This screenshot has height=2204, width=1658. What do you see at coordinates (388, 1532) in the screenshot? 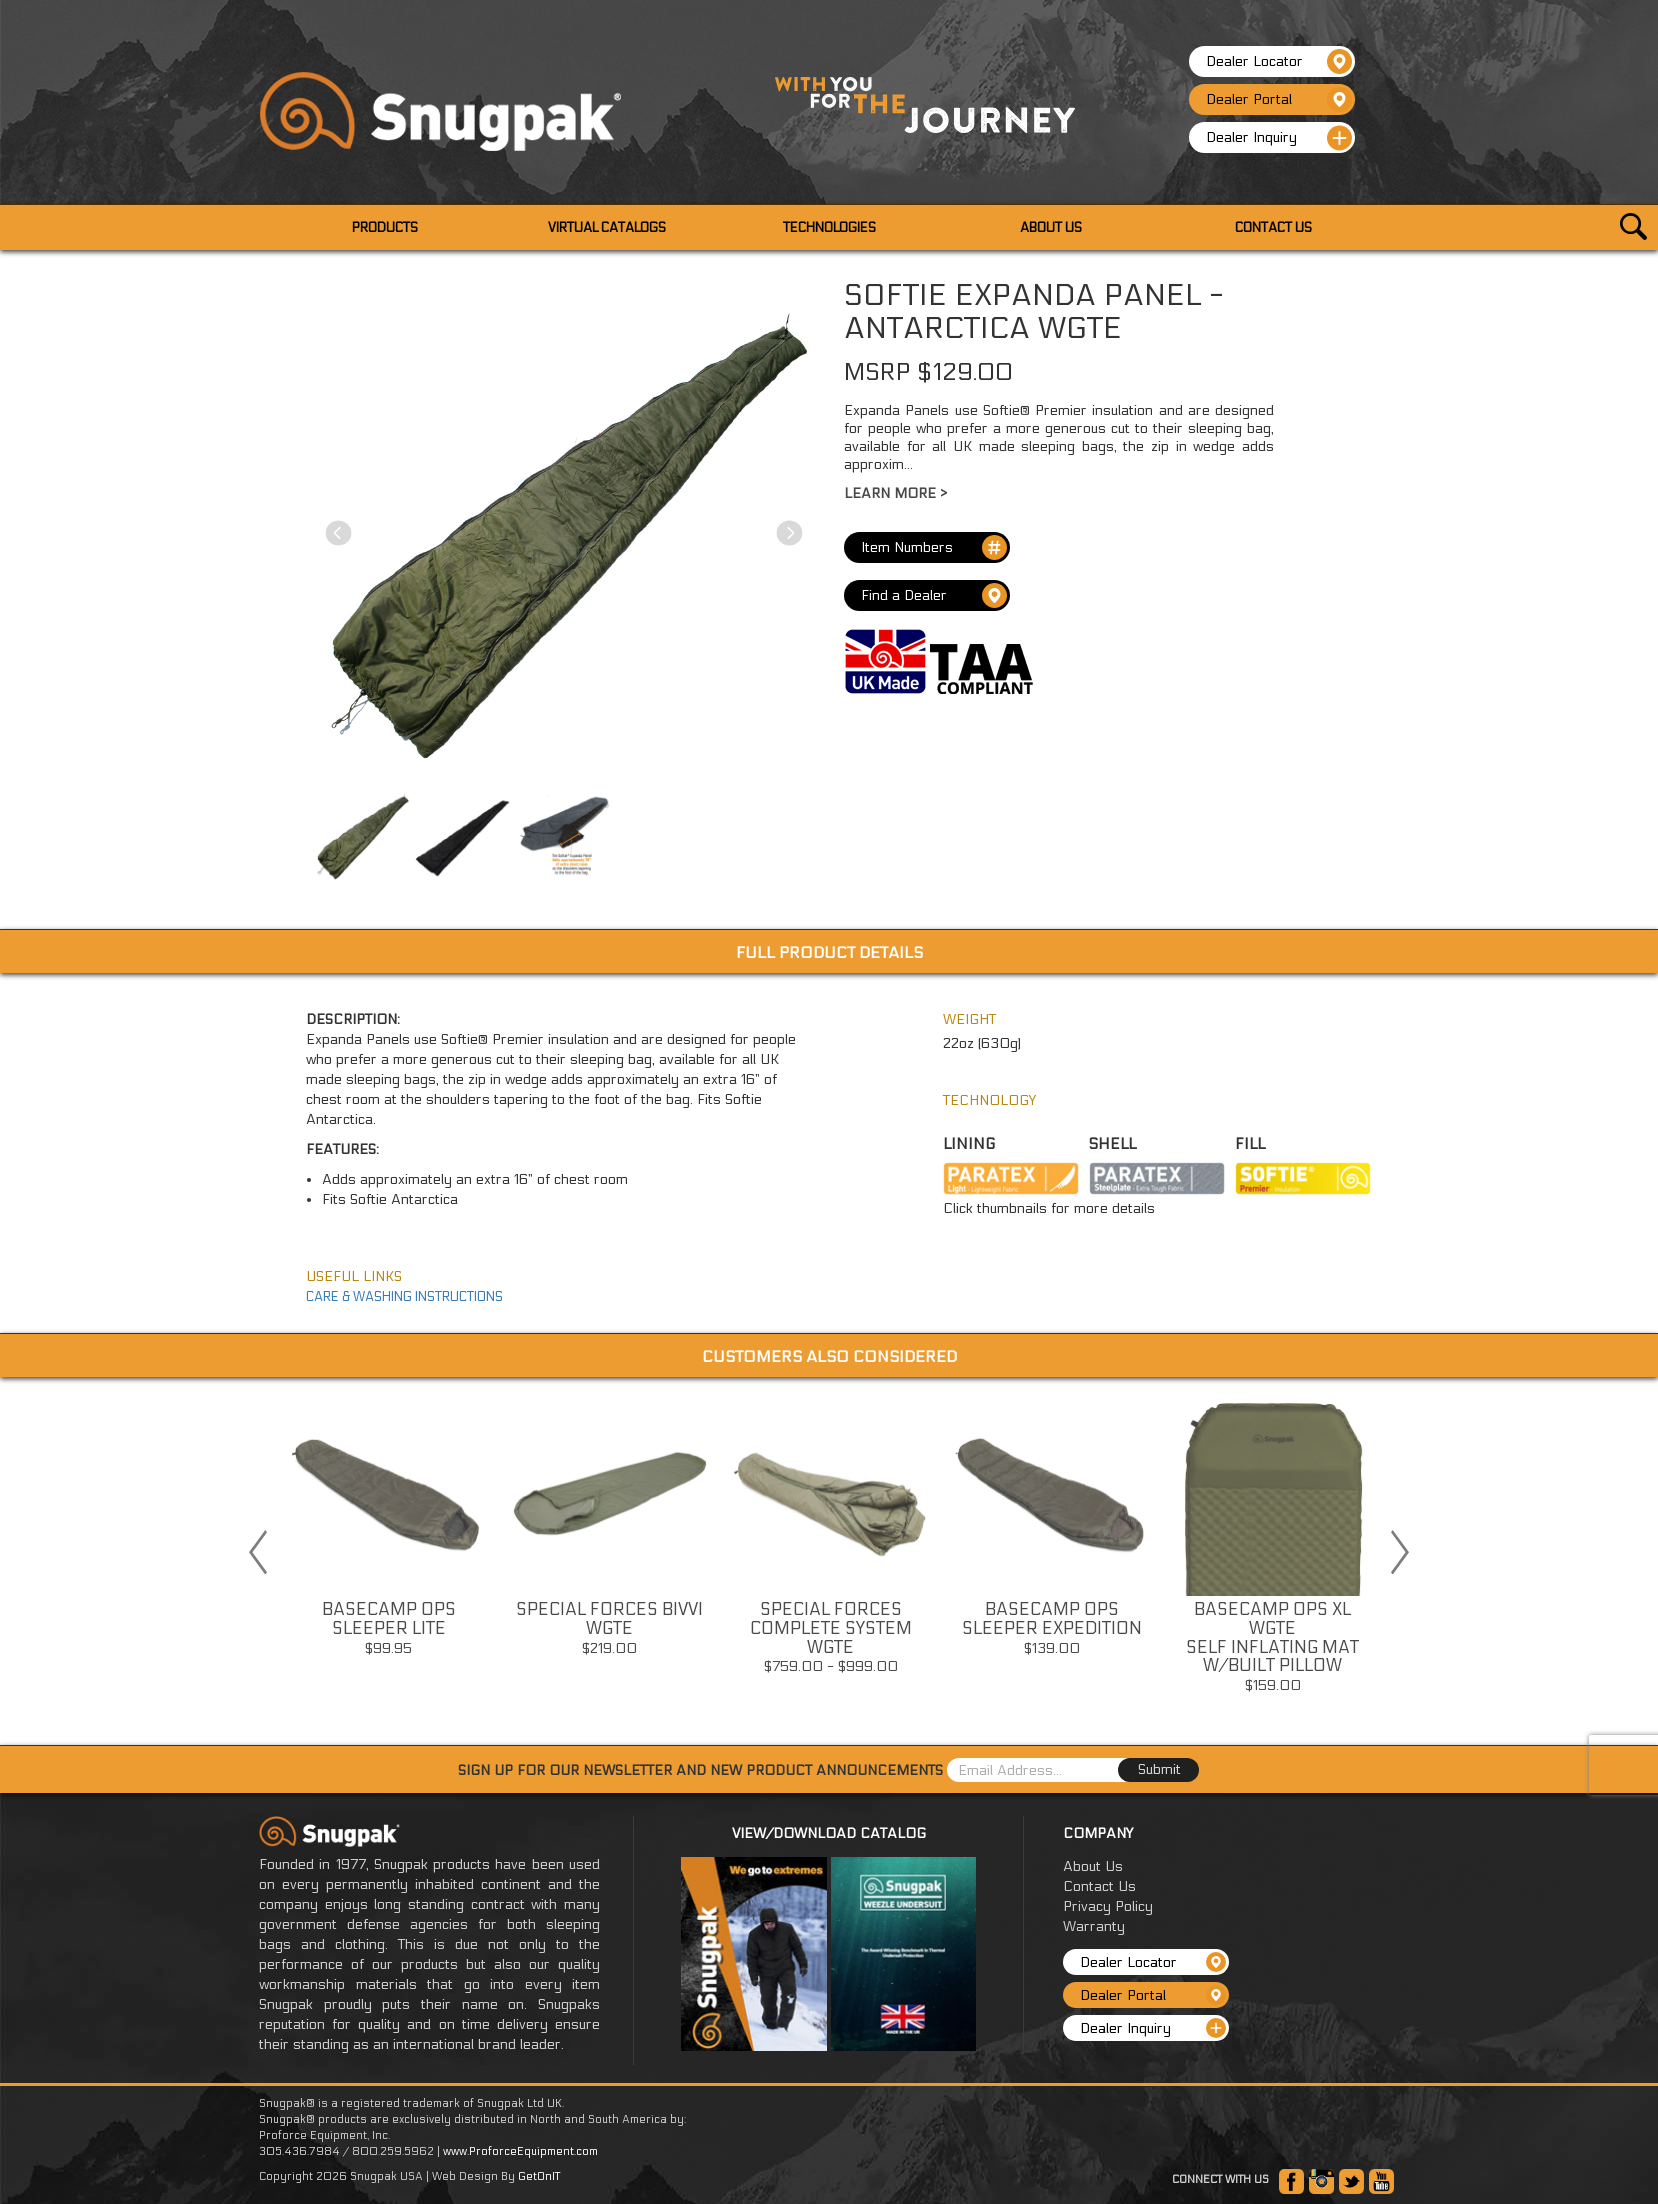
I see `[option]` at bounding box center [388, 1532].